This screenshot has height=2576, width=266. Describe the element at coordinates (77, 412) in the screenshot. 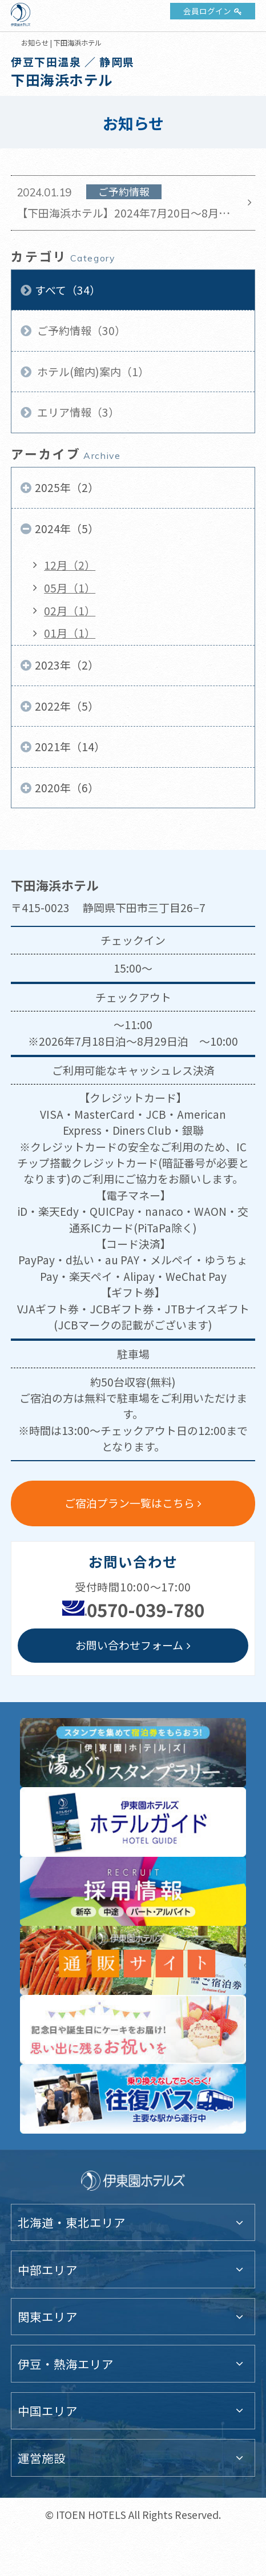

I see `エリア情報（3）` at that location.